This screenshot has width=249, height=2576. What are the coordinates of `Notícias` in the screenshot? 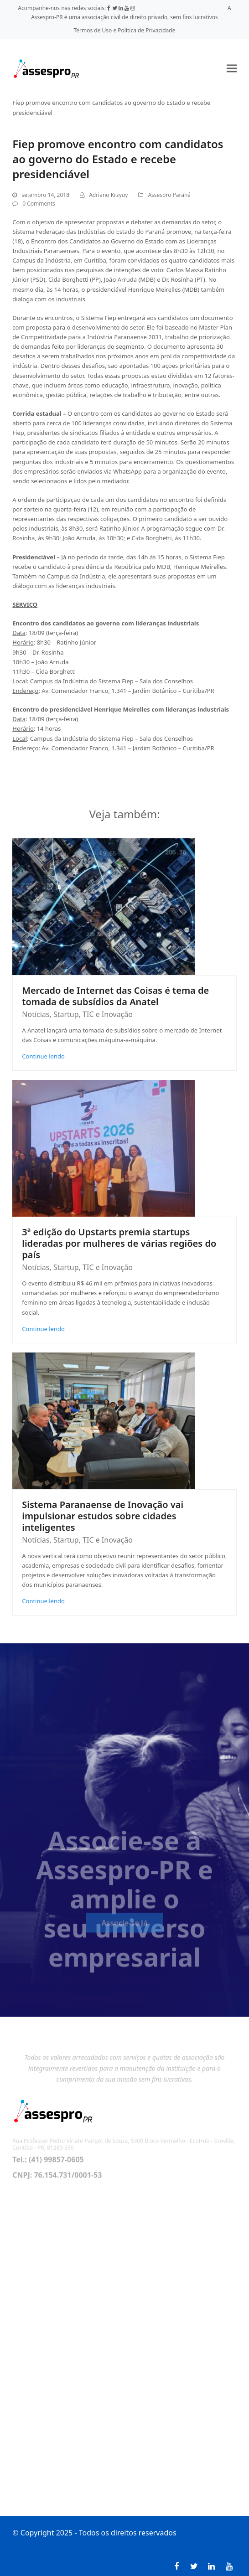 It's located at (35, 1014).